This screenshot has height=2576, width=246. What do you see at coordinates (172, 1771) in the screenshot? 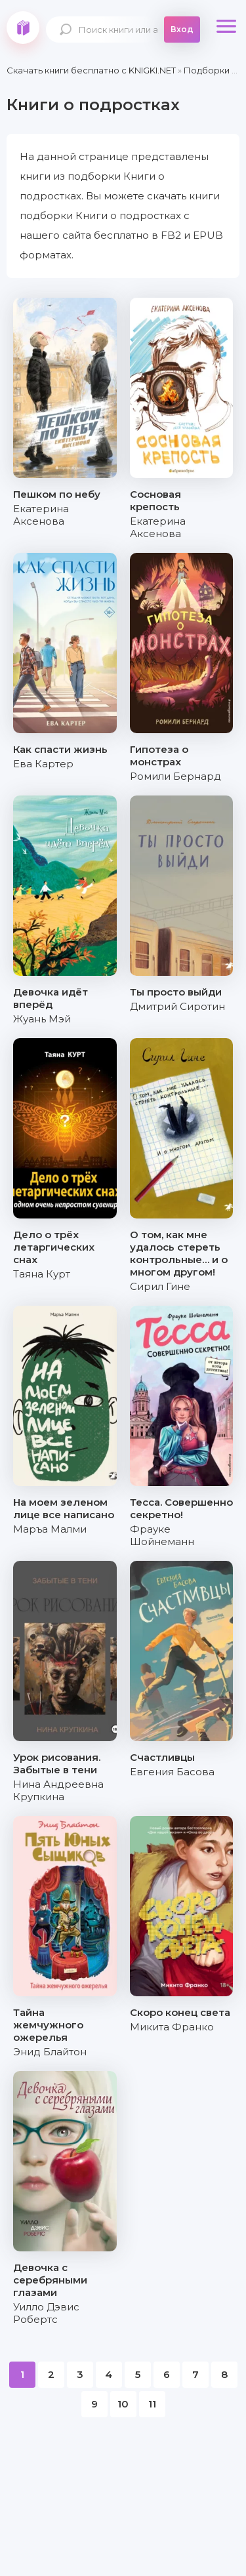
I see `Евгения Басова` at bounding box center [172, 1771].